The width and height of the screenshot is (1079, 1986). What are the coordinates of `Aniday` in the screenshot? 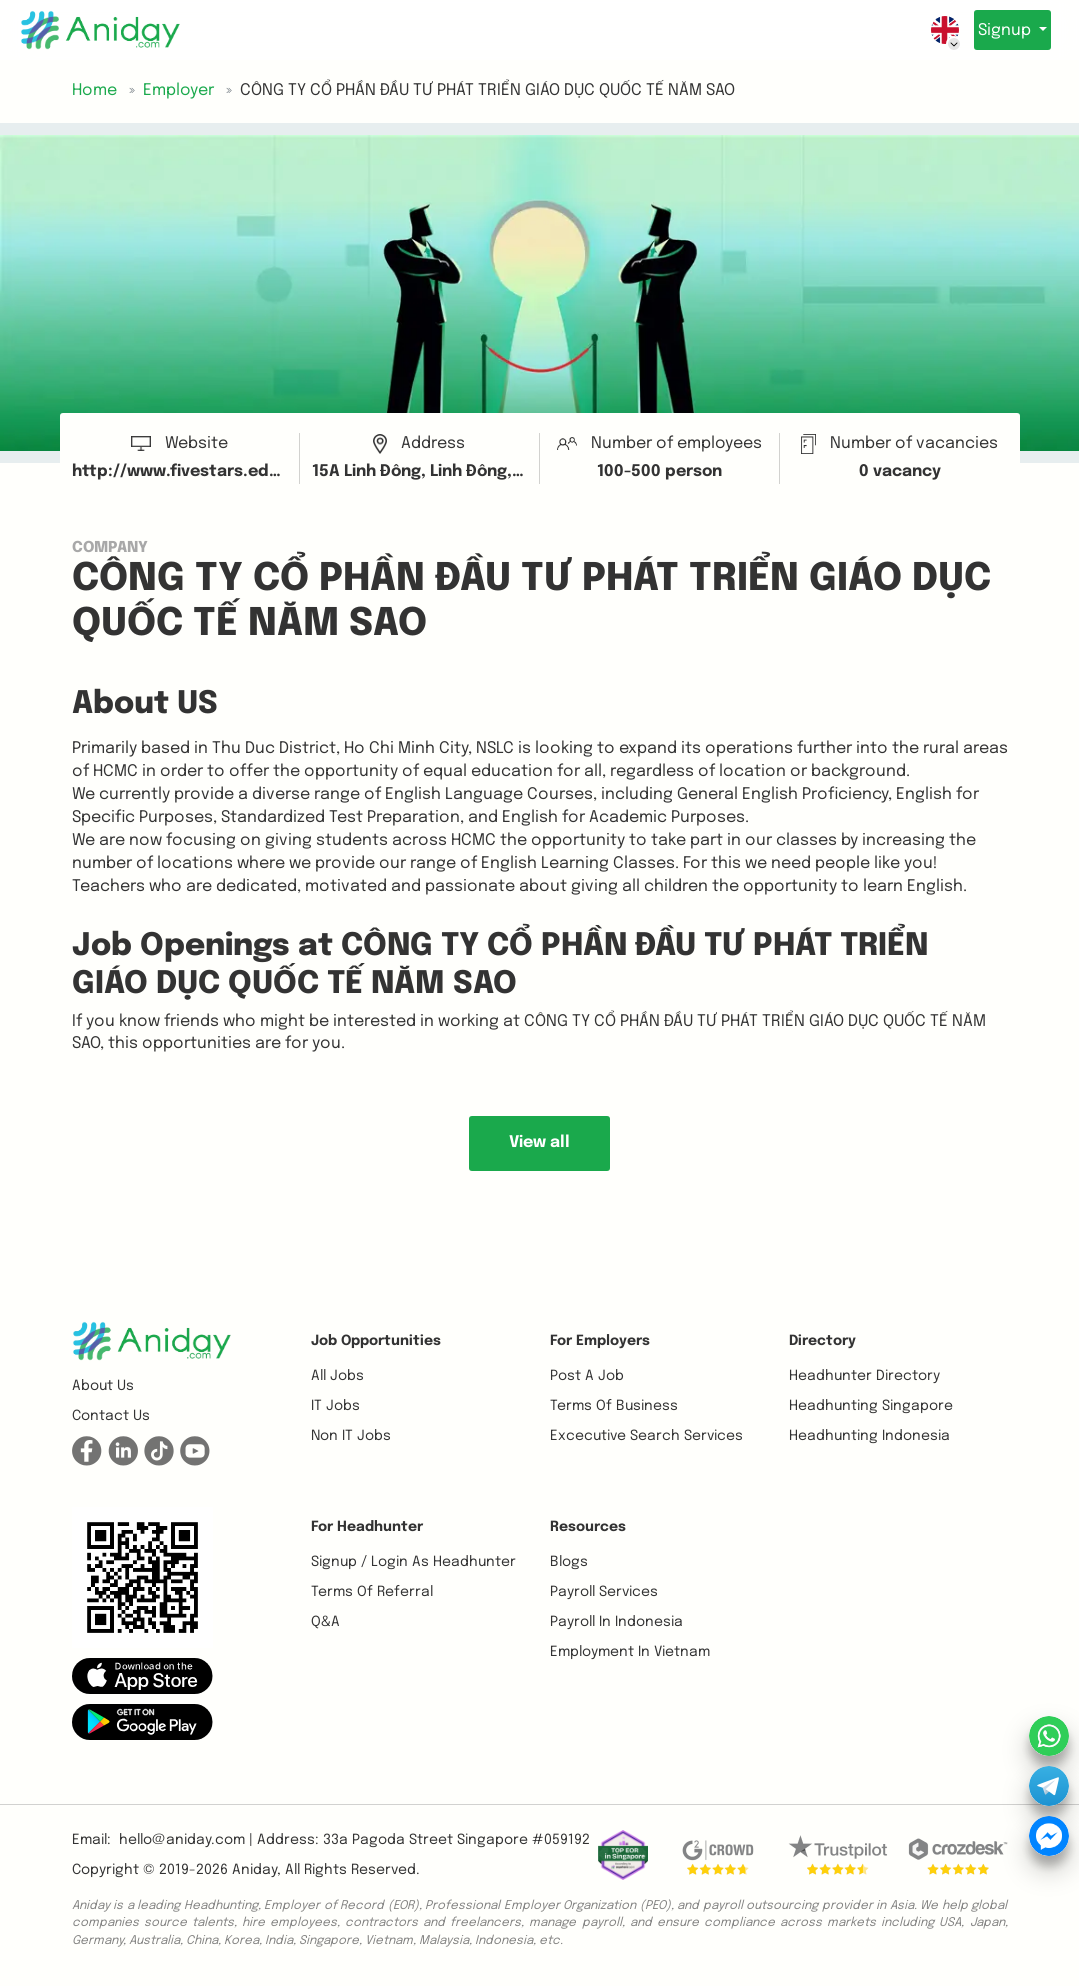 It's located at (254, 1870).